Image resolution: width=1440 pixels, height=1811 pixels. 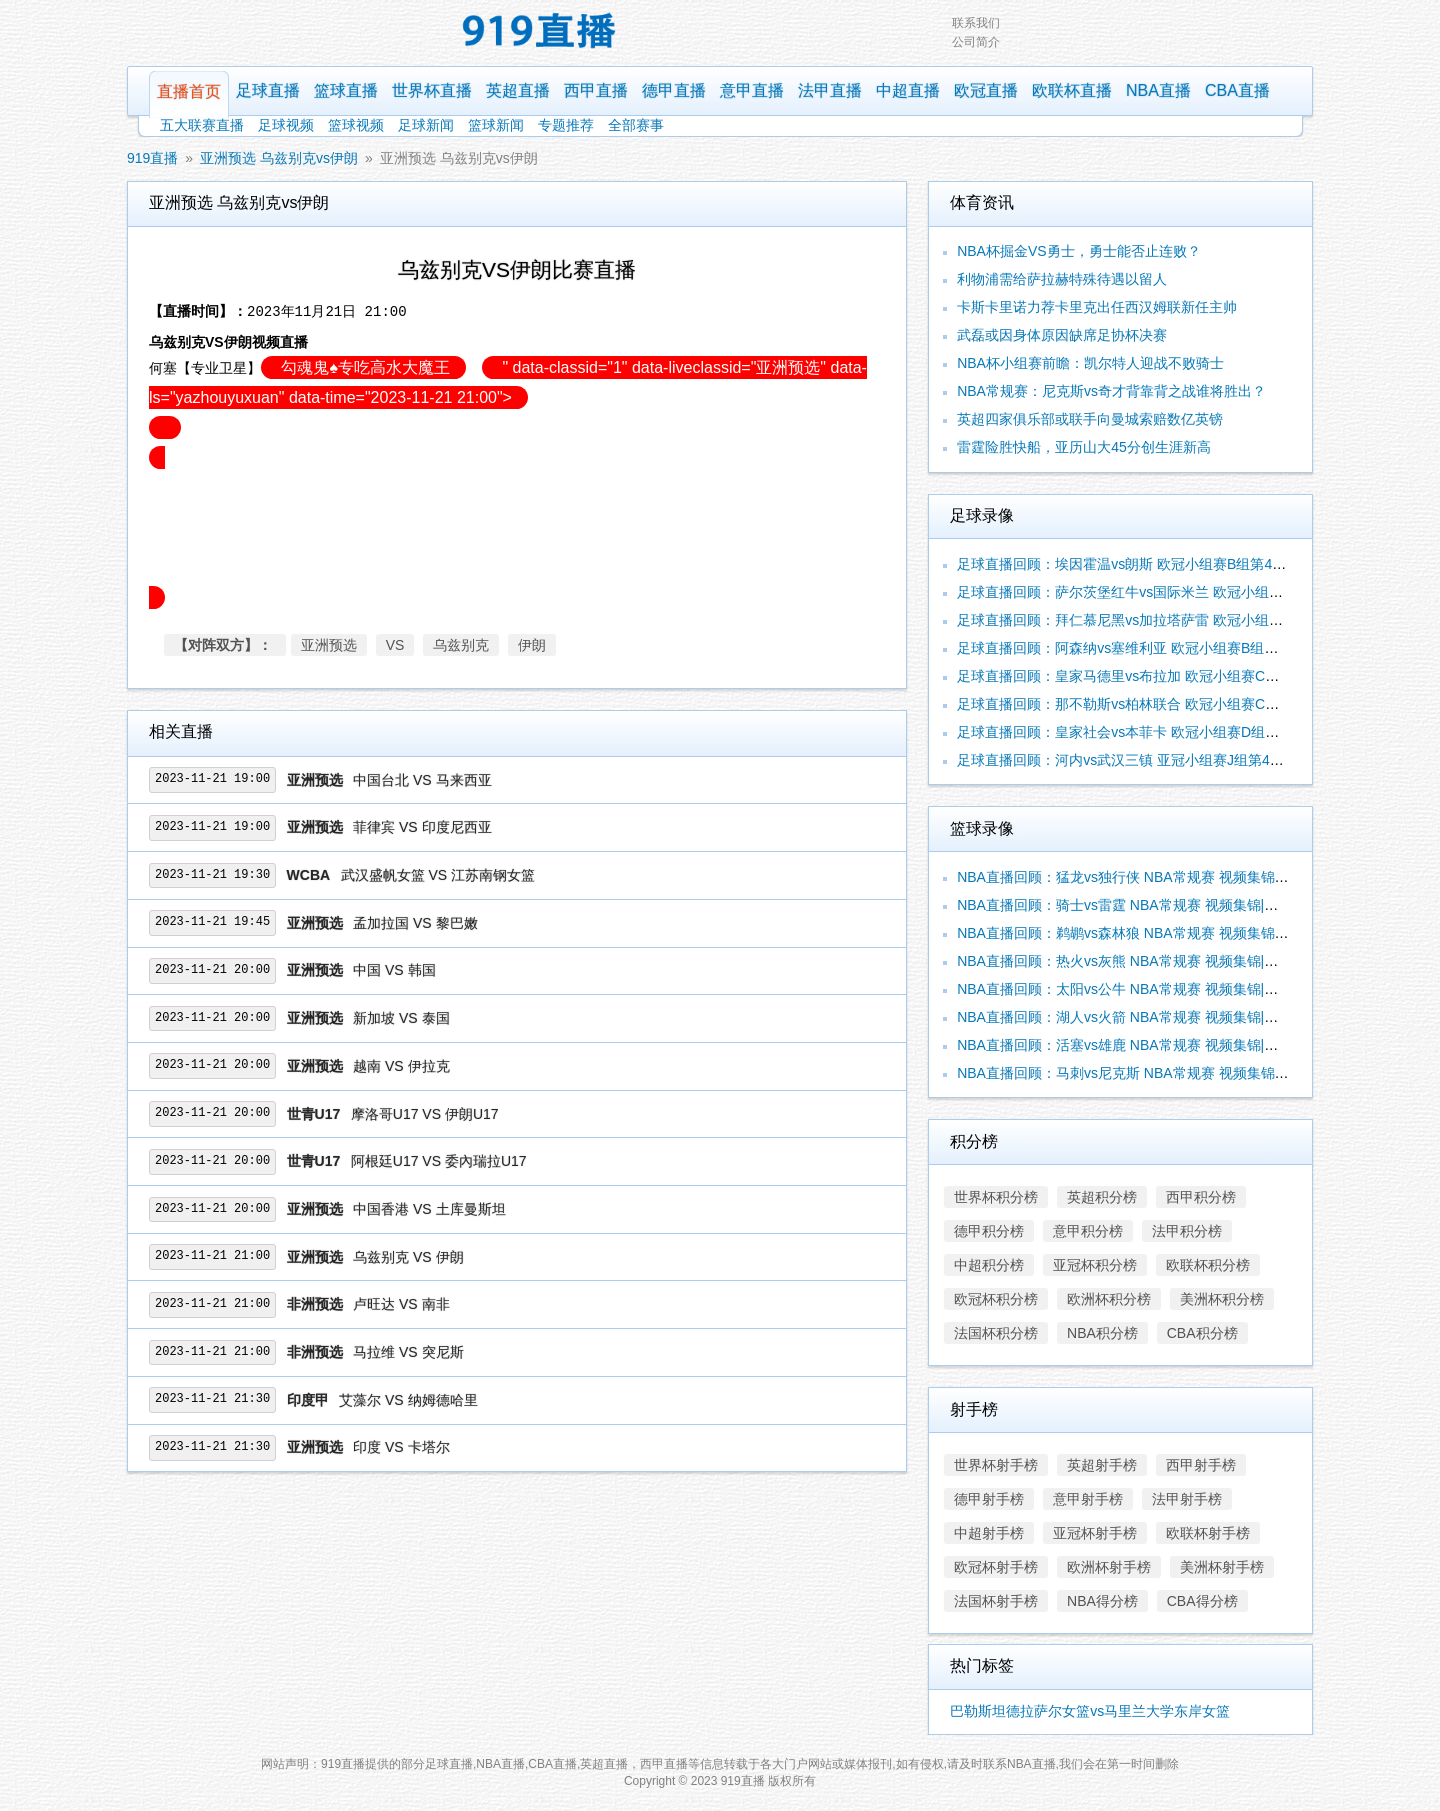 What do you see at coordinates (976, 42) in the screenshot?
I see `公司简介` at bounding box center [976, 42].